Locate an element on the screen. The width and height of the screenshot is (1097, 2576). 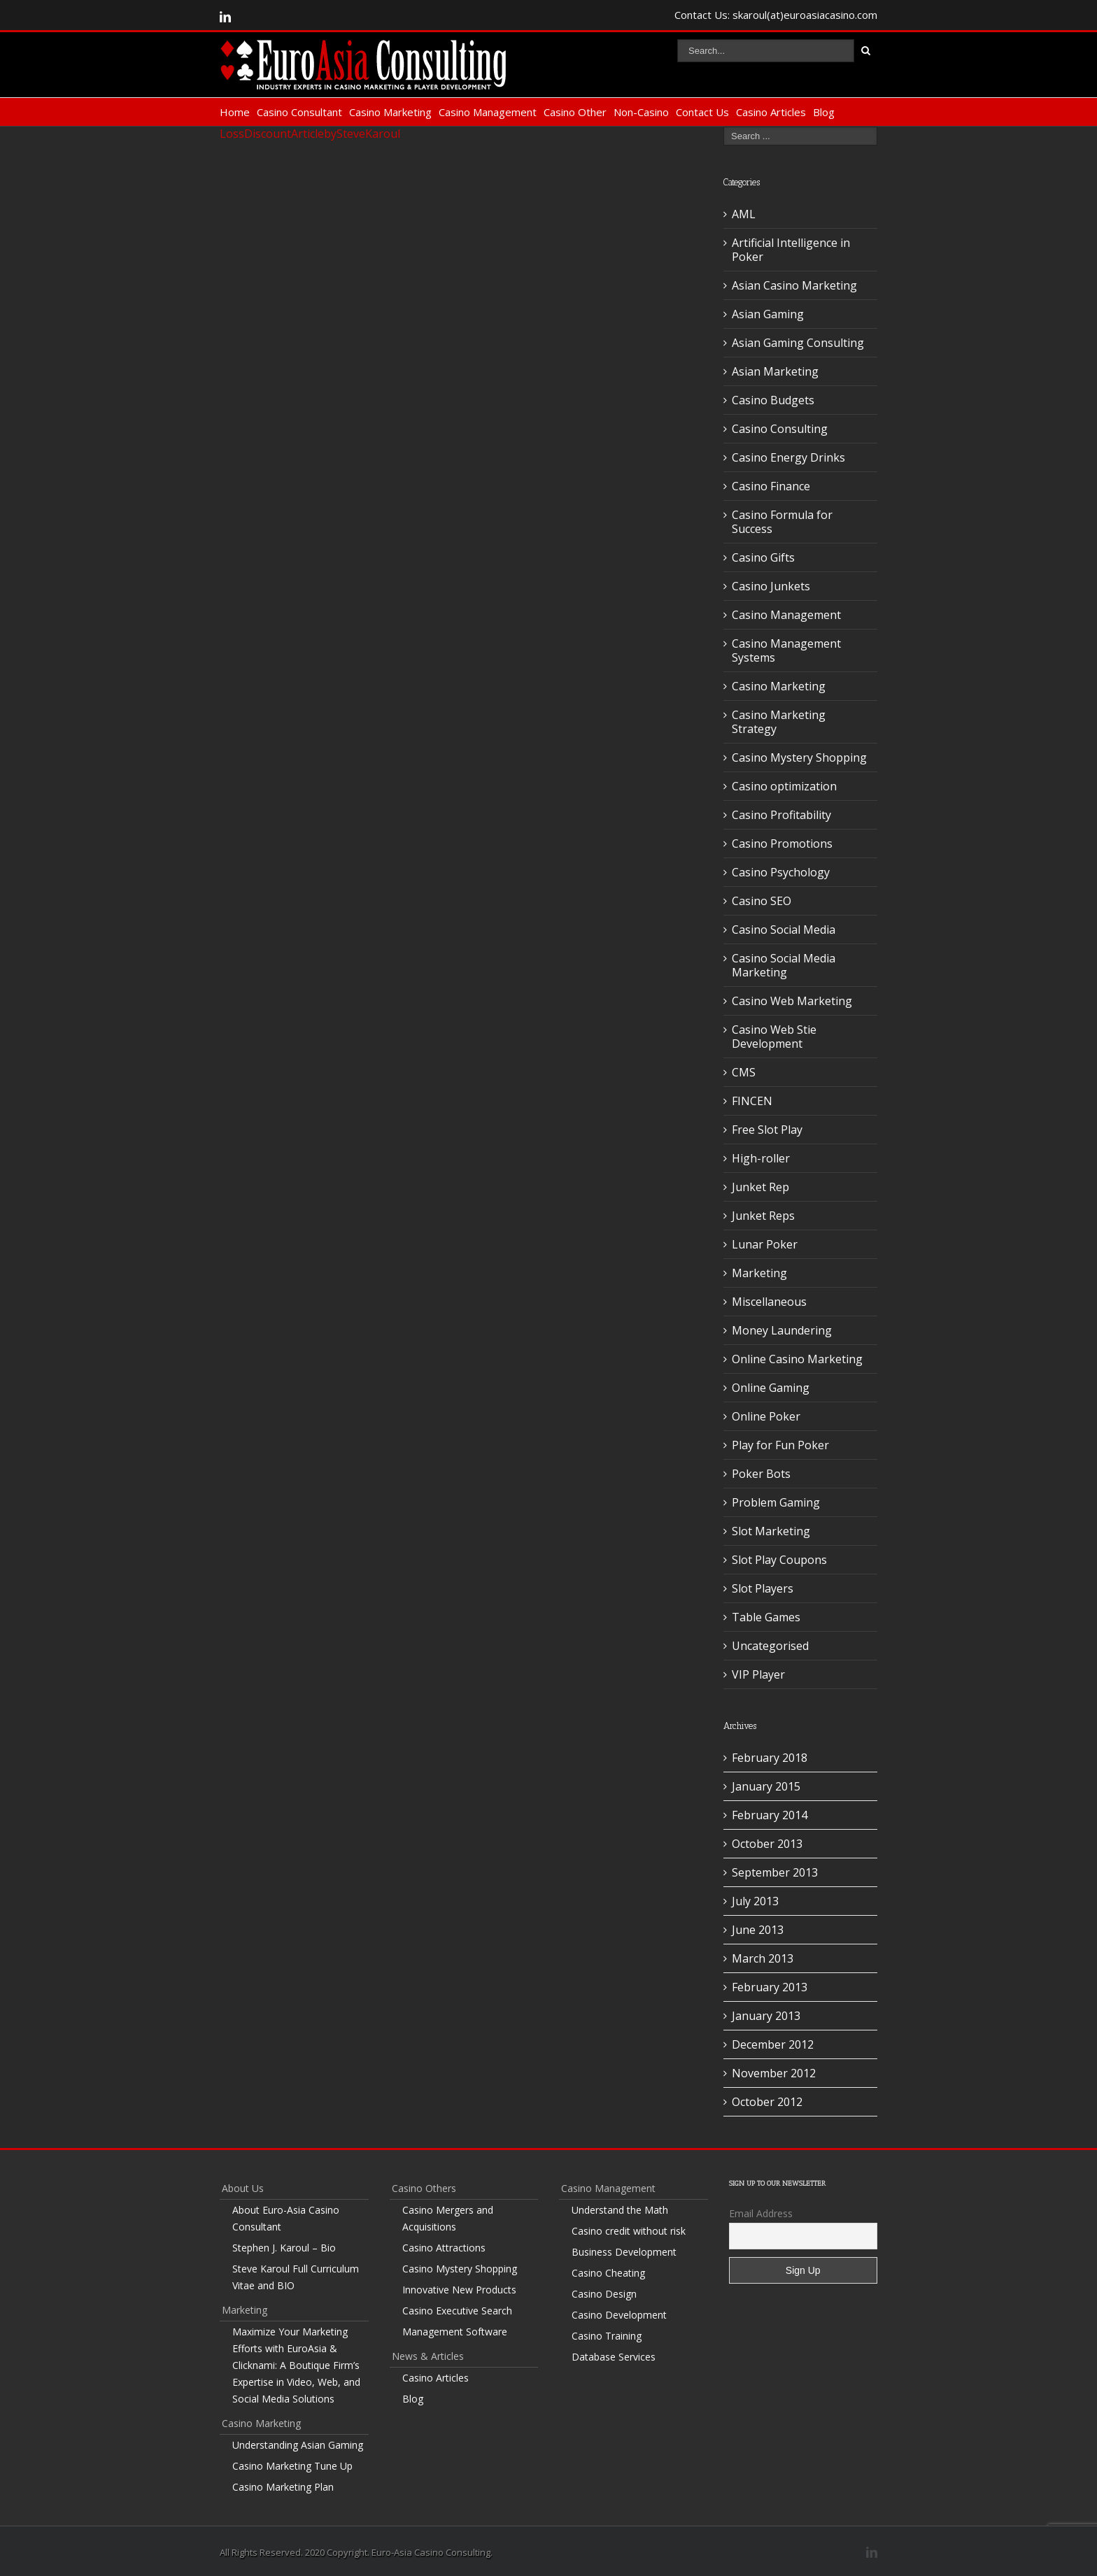
Casino Gifts is located at coordinates (763, 557).